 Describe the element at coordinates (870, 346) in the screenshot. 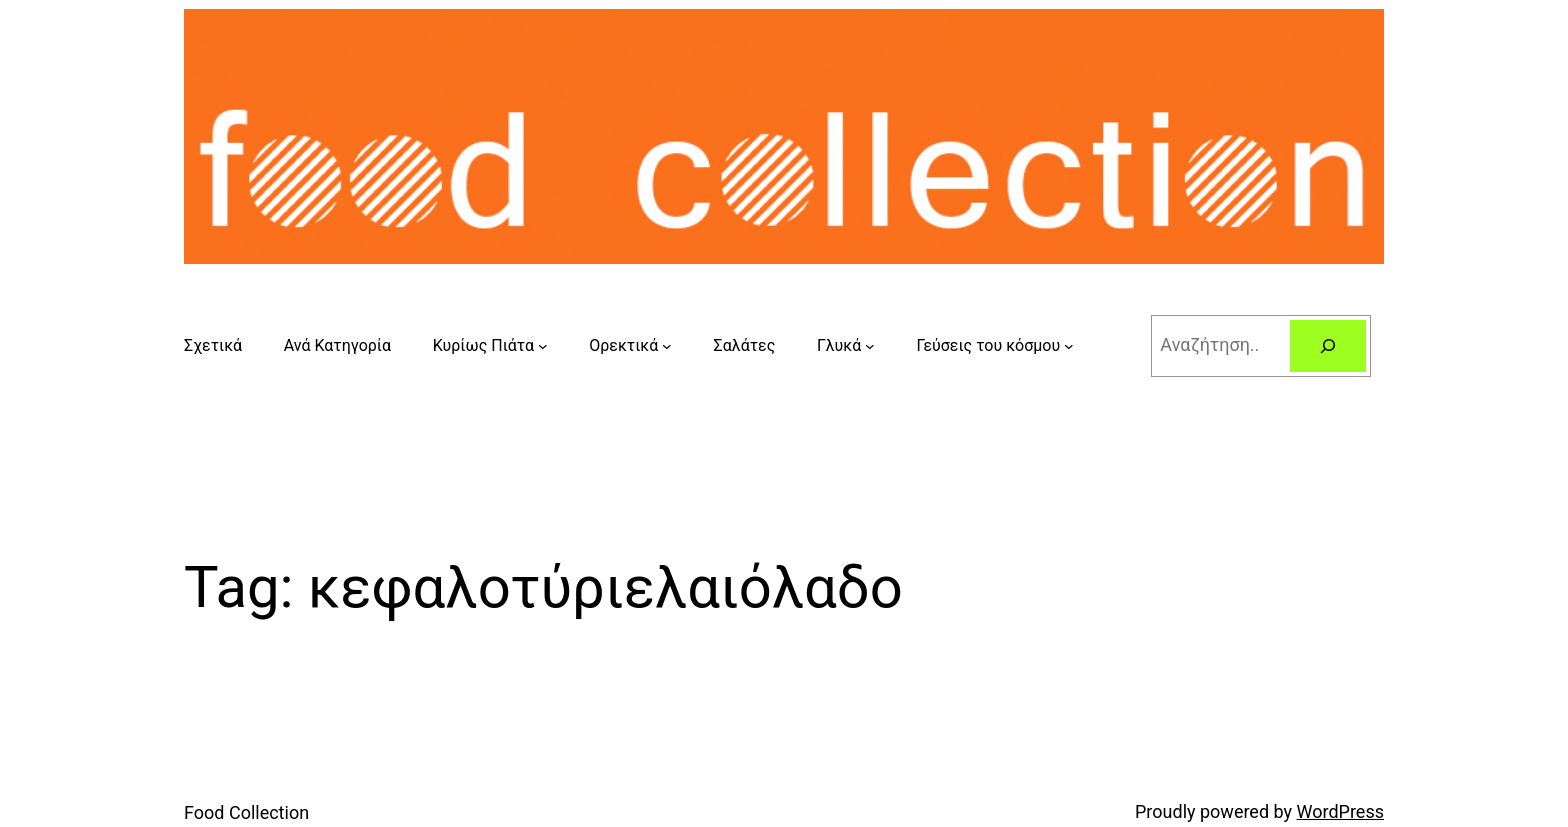

I see `[Γλυκά submenu]` at that location.